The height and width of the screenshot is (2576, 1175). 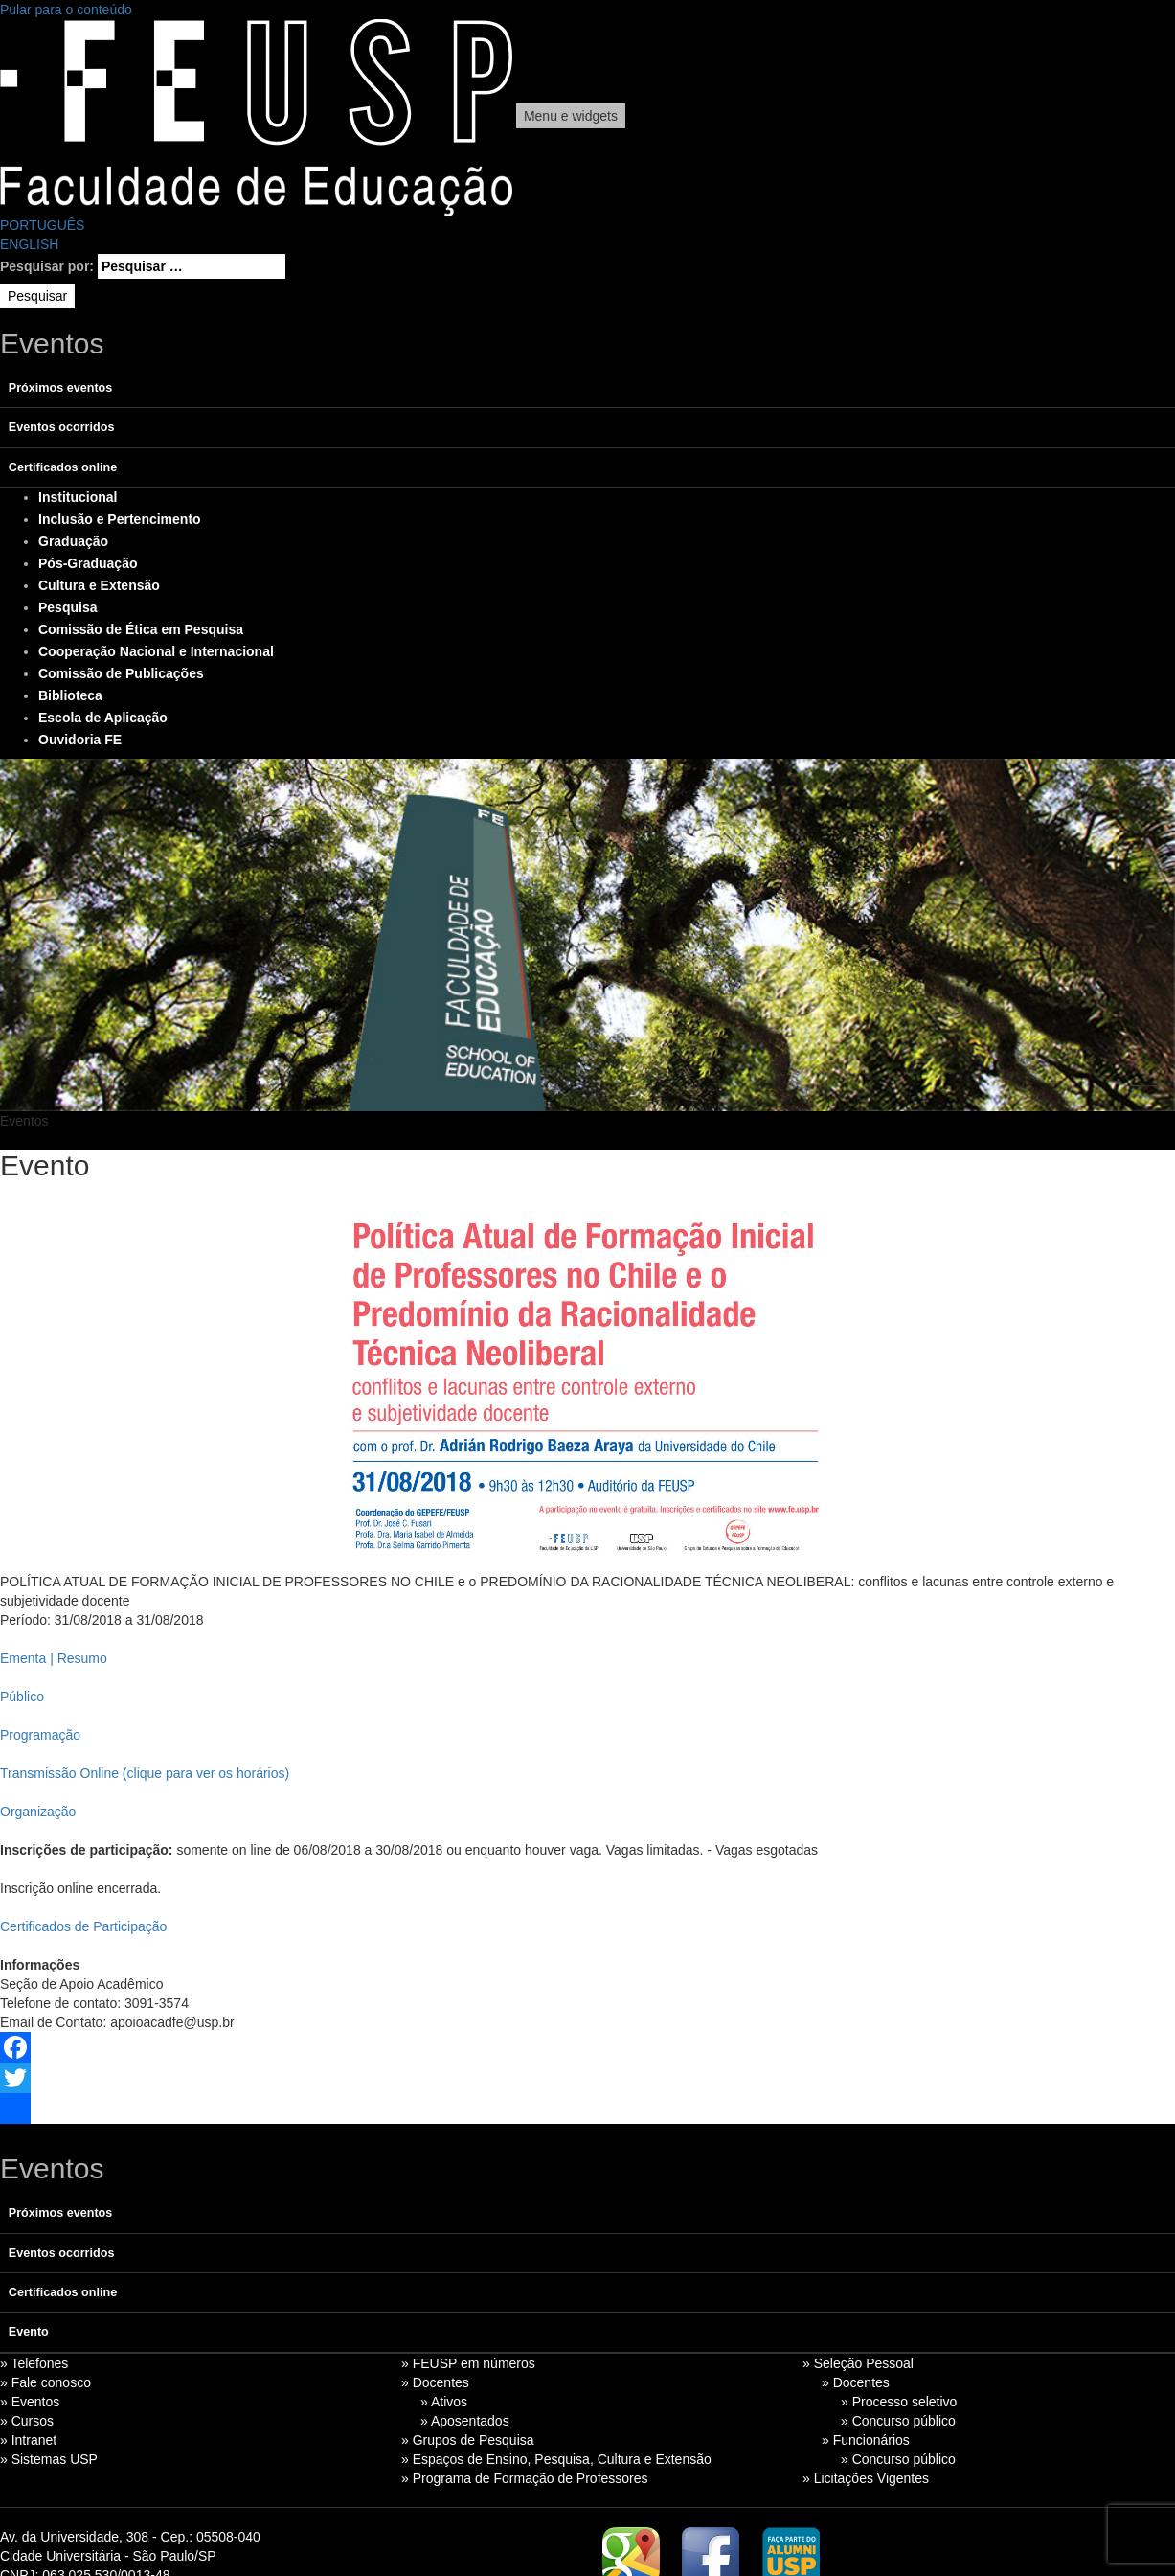 I want to click on Ouvidoria FE, so click(x=80, y=739).